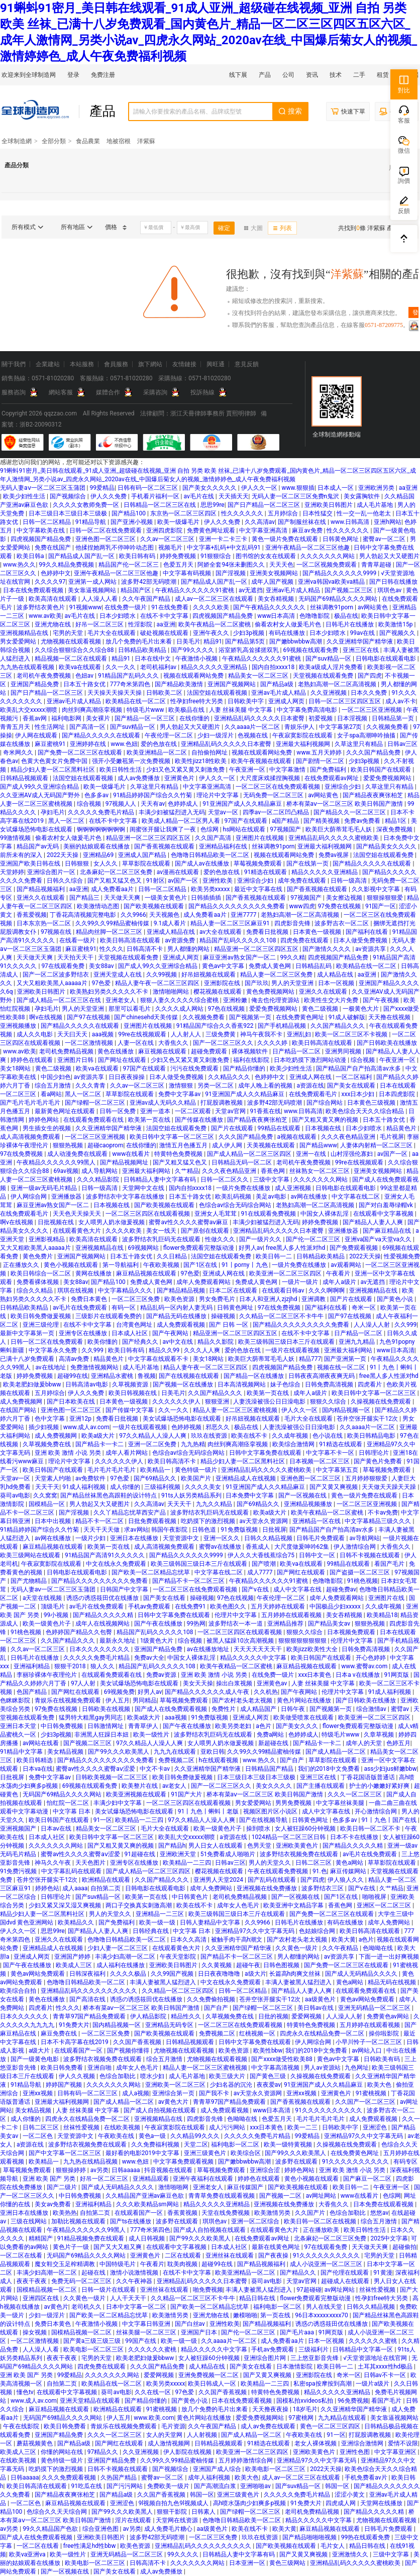 This screenshot has width=420, height=2576. What do you see at coordinates (68, 496) in the screenshot?
I see `国产视频综合` at bounding box center [68, 496].